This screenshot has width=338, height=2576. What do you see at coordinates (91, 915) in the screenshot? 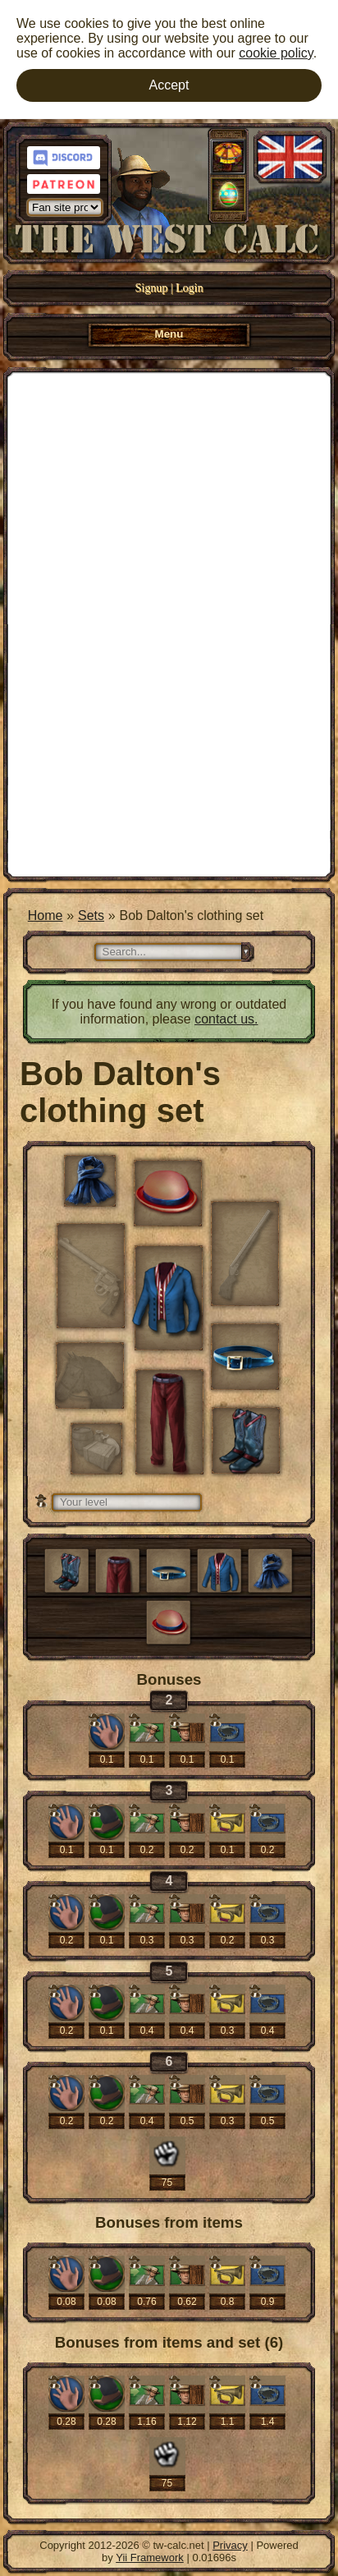
I see `Sets` at bounding box center [91, 915].